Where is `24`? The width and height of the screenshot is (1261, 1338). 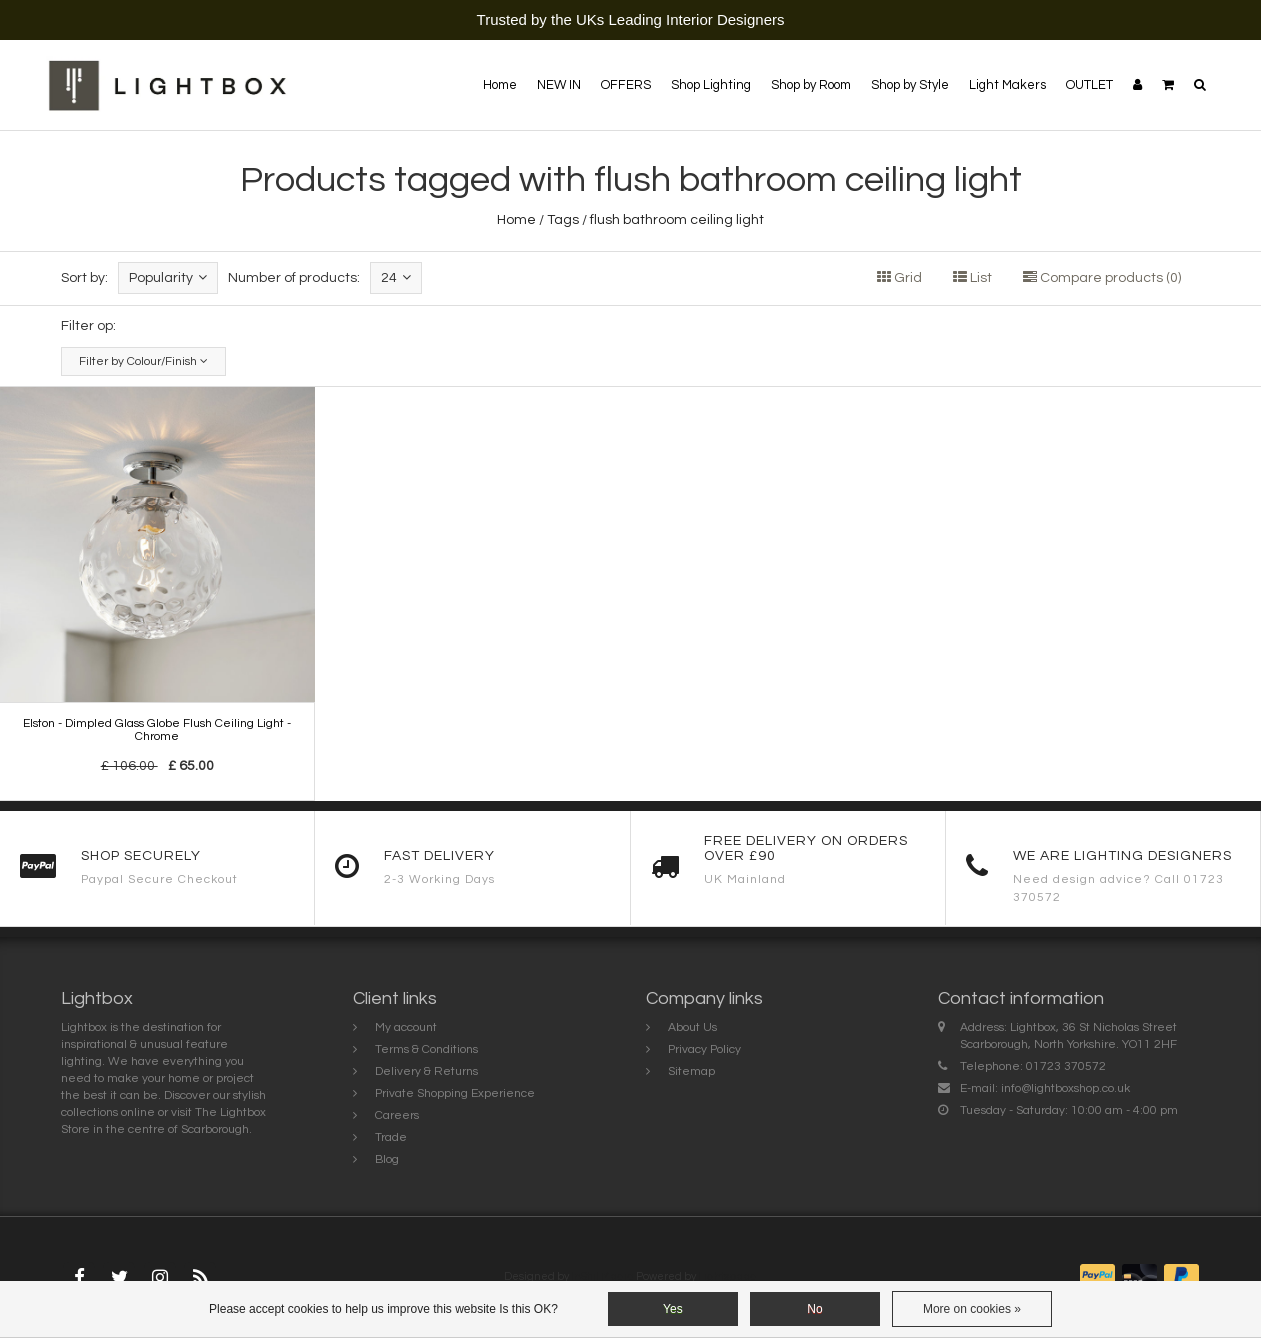 24 is located at coordinates (396, 277).